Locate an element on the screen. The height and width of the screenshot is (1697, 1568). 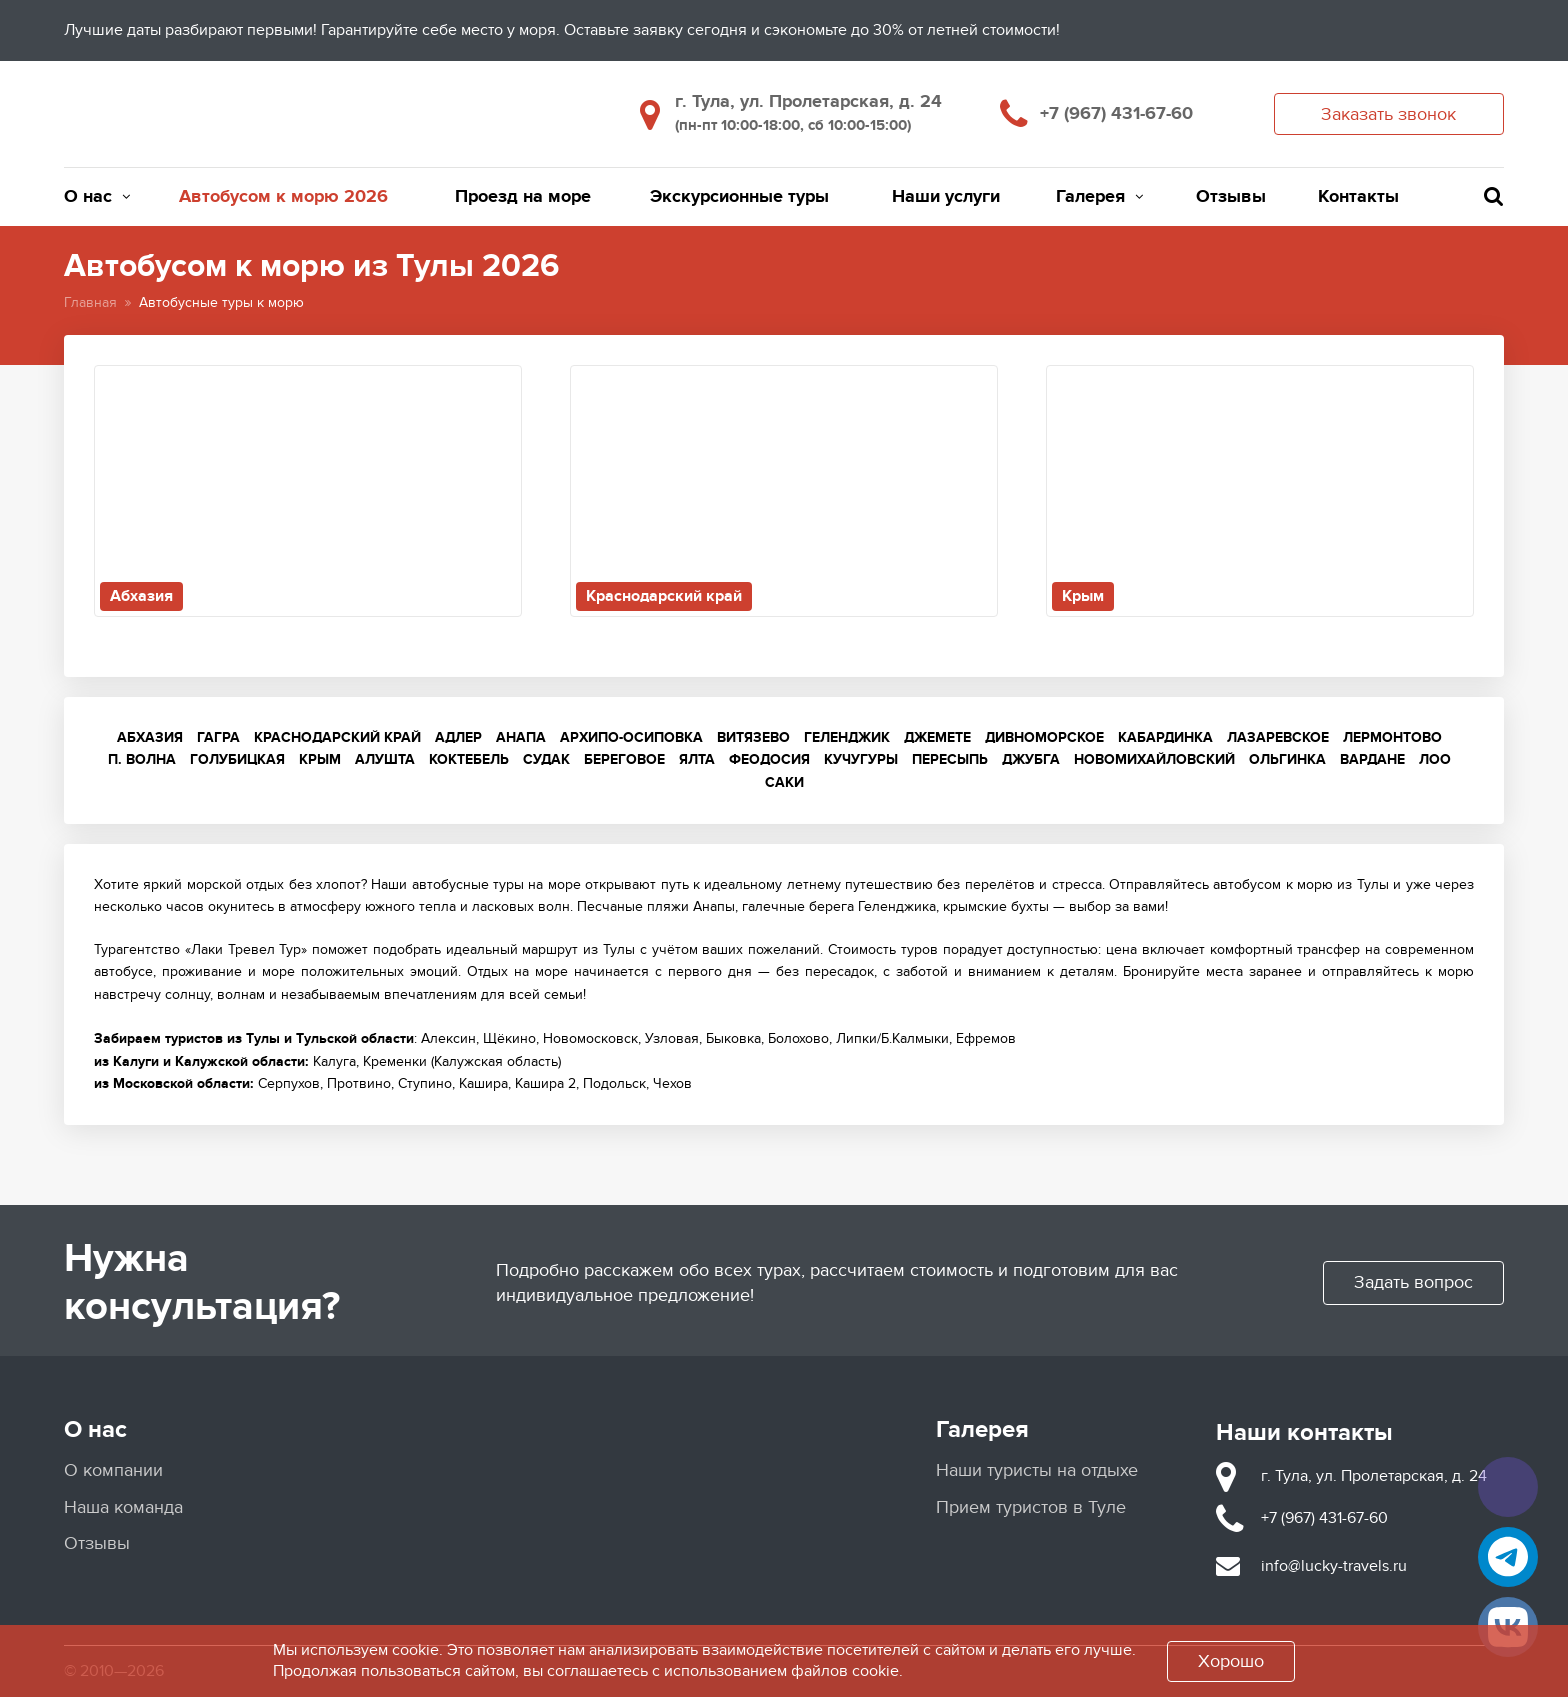
Коктебель is located at coordinates (469, 759).